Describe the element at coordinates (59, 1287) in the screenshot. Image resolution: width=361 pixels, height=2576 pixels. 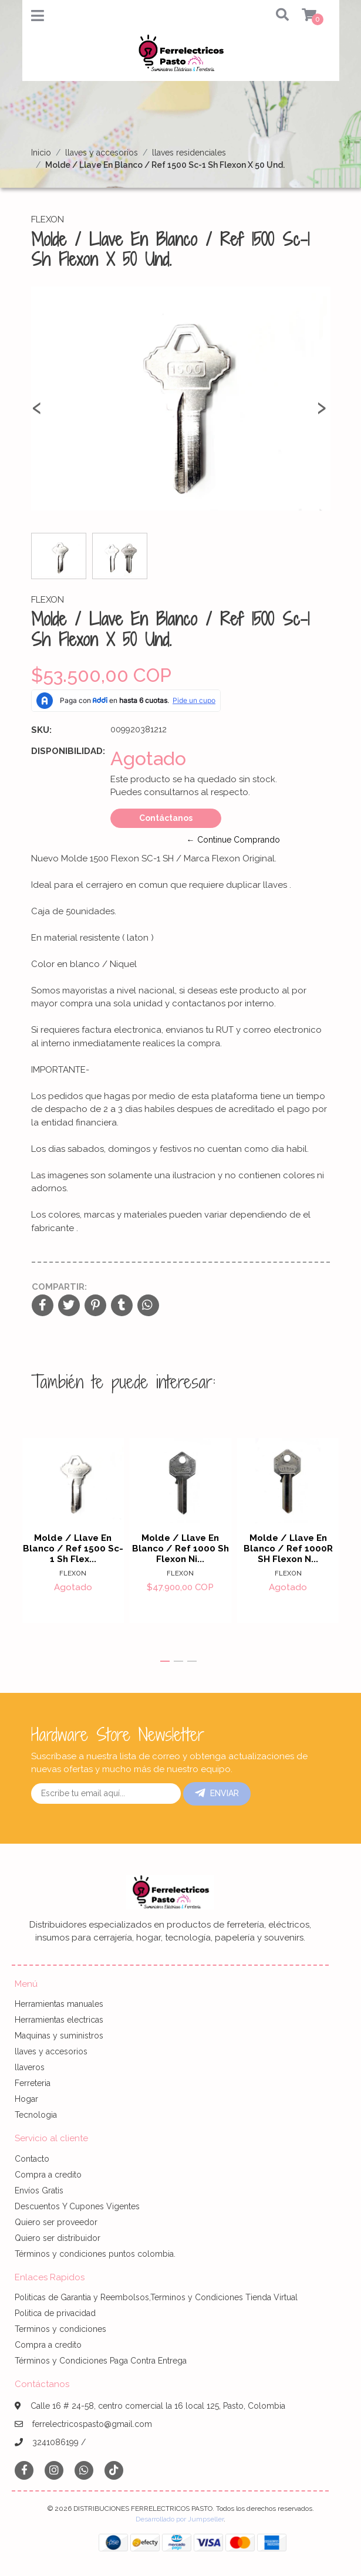
I see `Compartir:` at that location.